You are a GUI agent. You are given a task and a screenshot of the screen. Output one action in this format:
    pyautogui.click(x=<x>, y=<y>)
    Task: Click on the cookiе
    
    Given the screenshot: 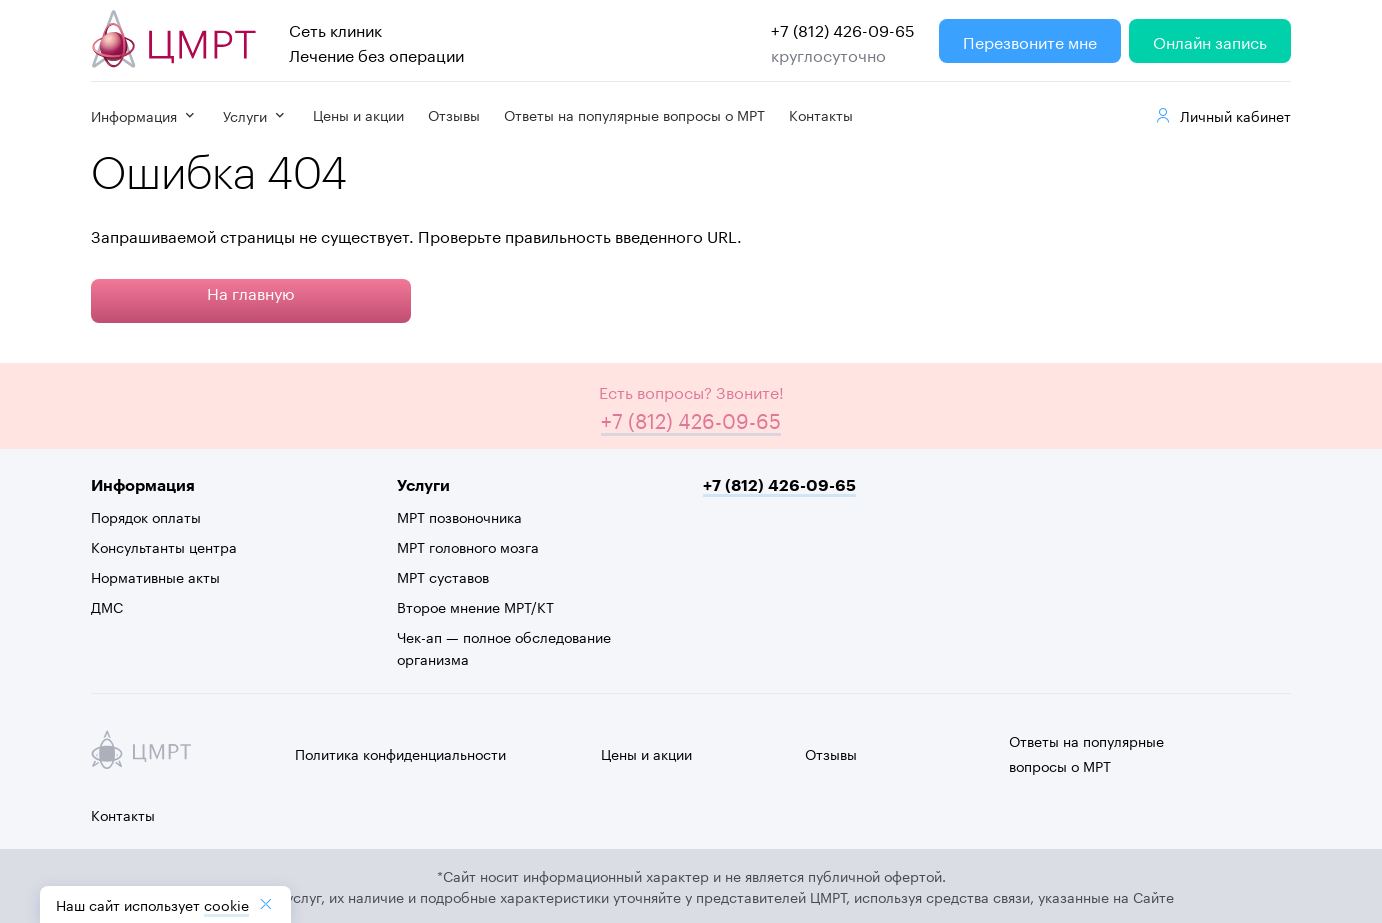 What is the action you would take?
    pyautogui.click(x=226, y=904)
    